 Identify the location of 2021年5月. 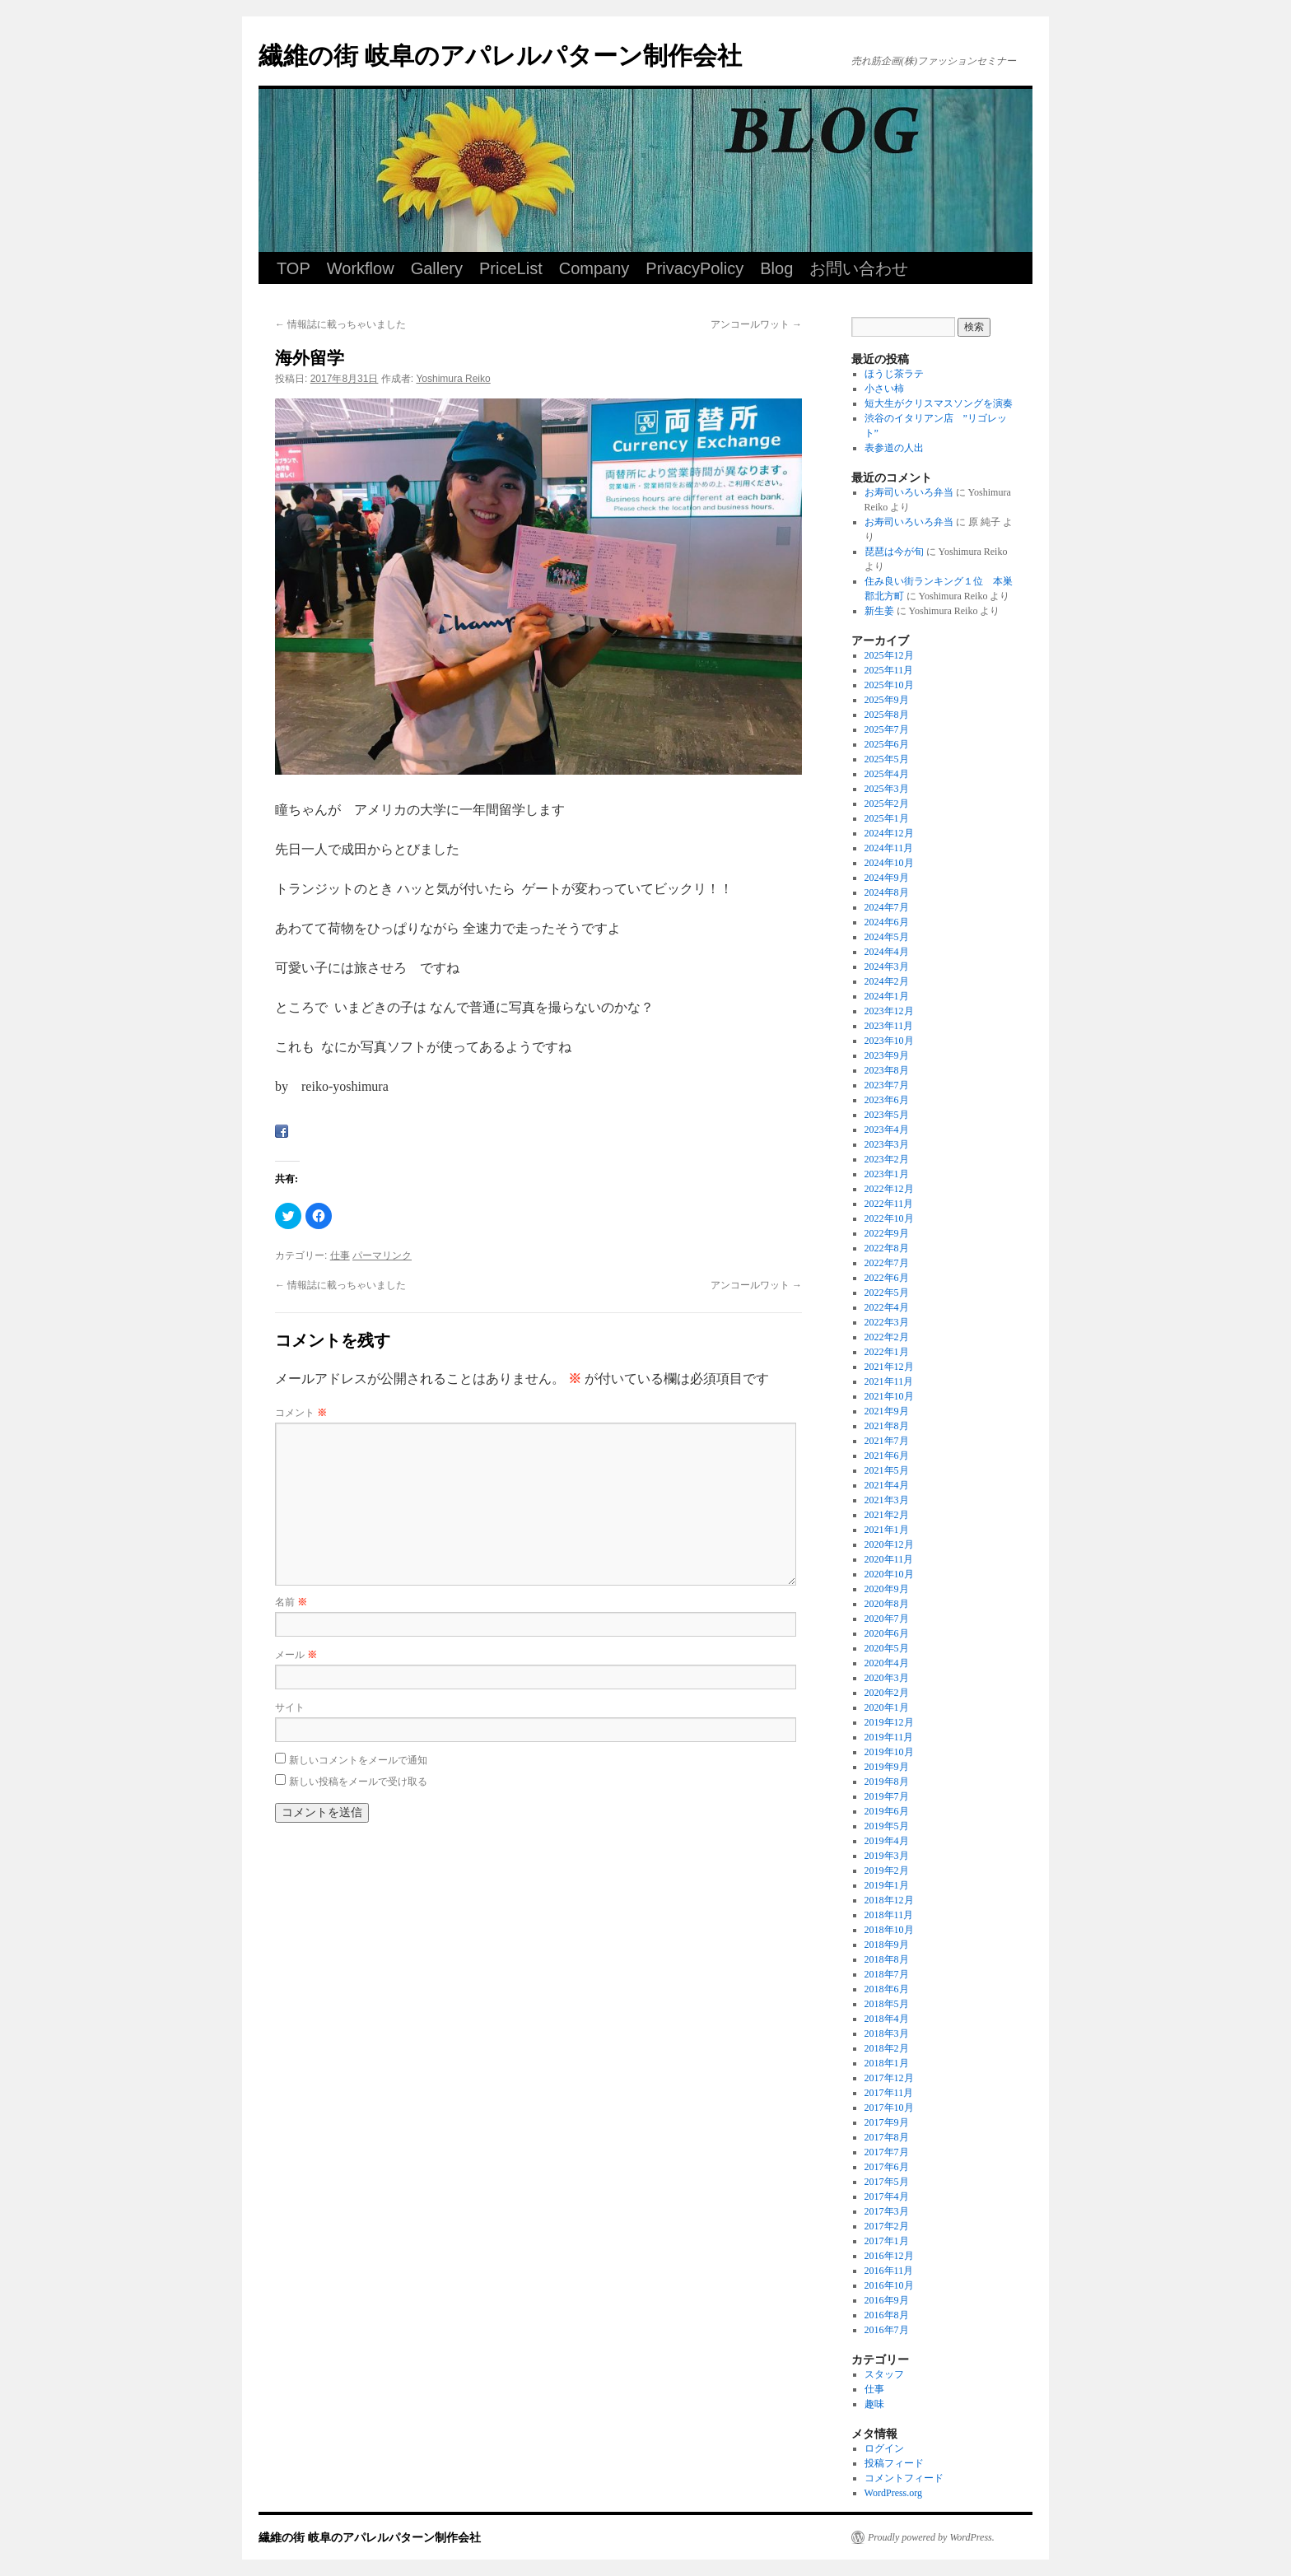
(887, 1470).